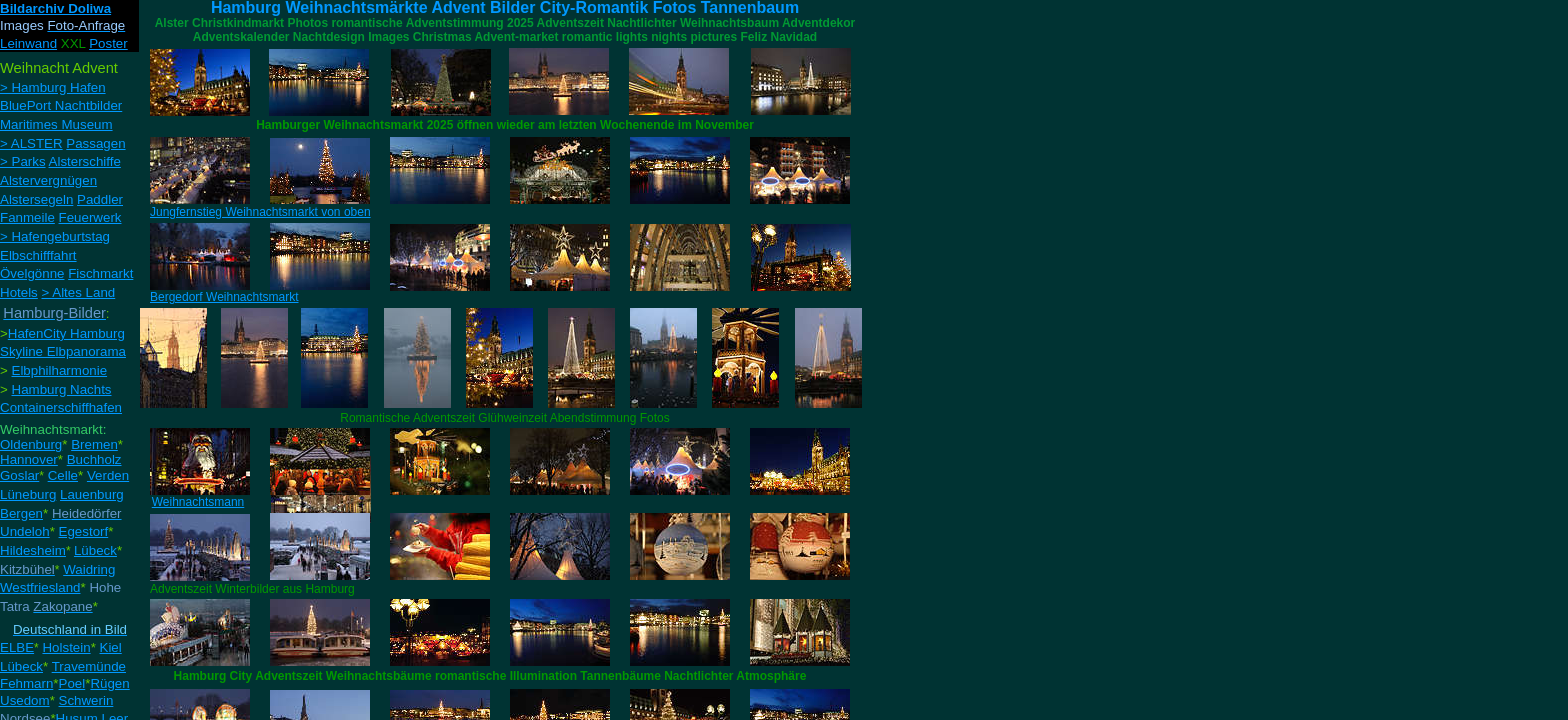 Image resolution: width=1568 pixels, height=720 pixels. I want to click on Jungfernstieg Weihnachtsmarkt von oben, so click(260, 212).